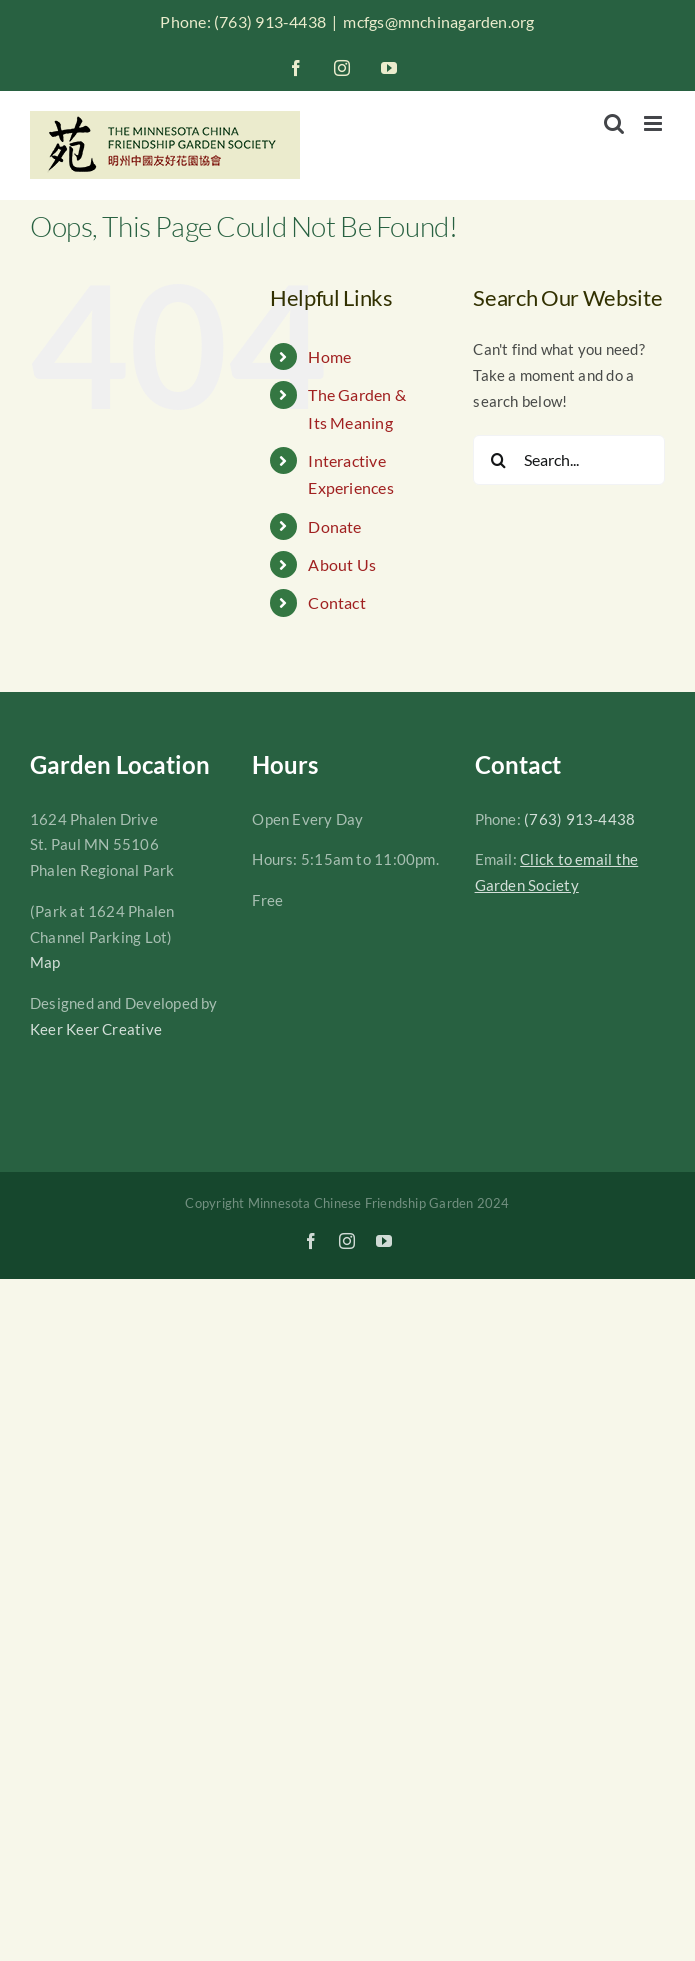  What do you see at coordinates (654, 123) in the screenshot?
I see `[Toggle mobile menu]` at bounding box center [654, 123].